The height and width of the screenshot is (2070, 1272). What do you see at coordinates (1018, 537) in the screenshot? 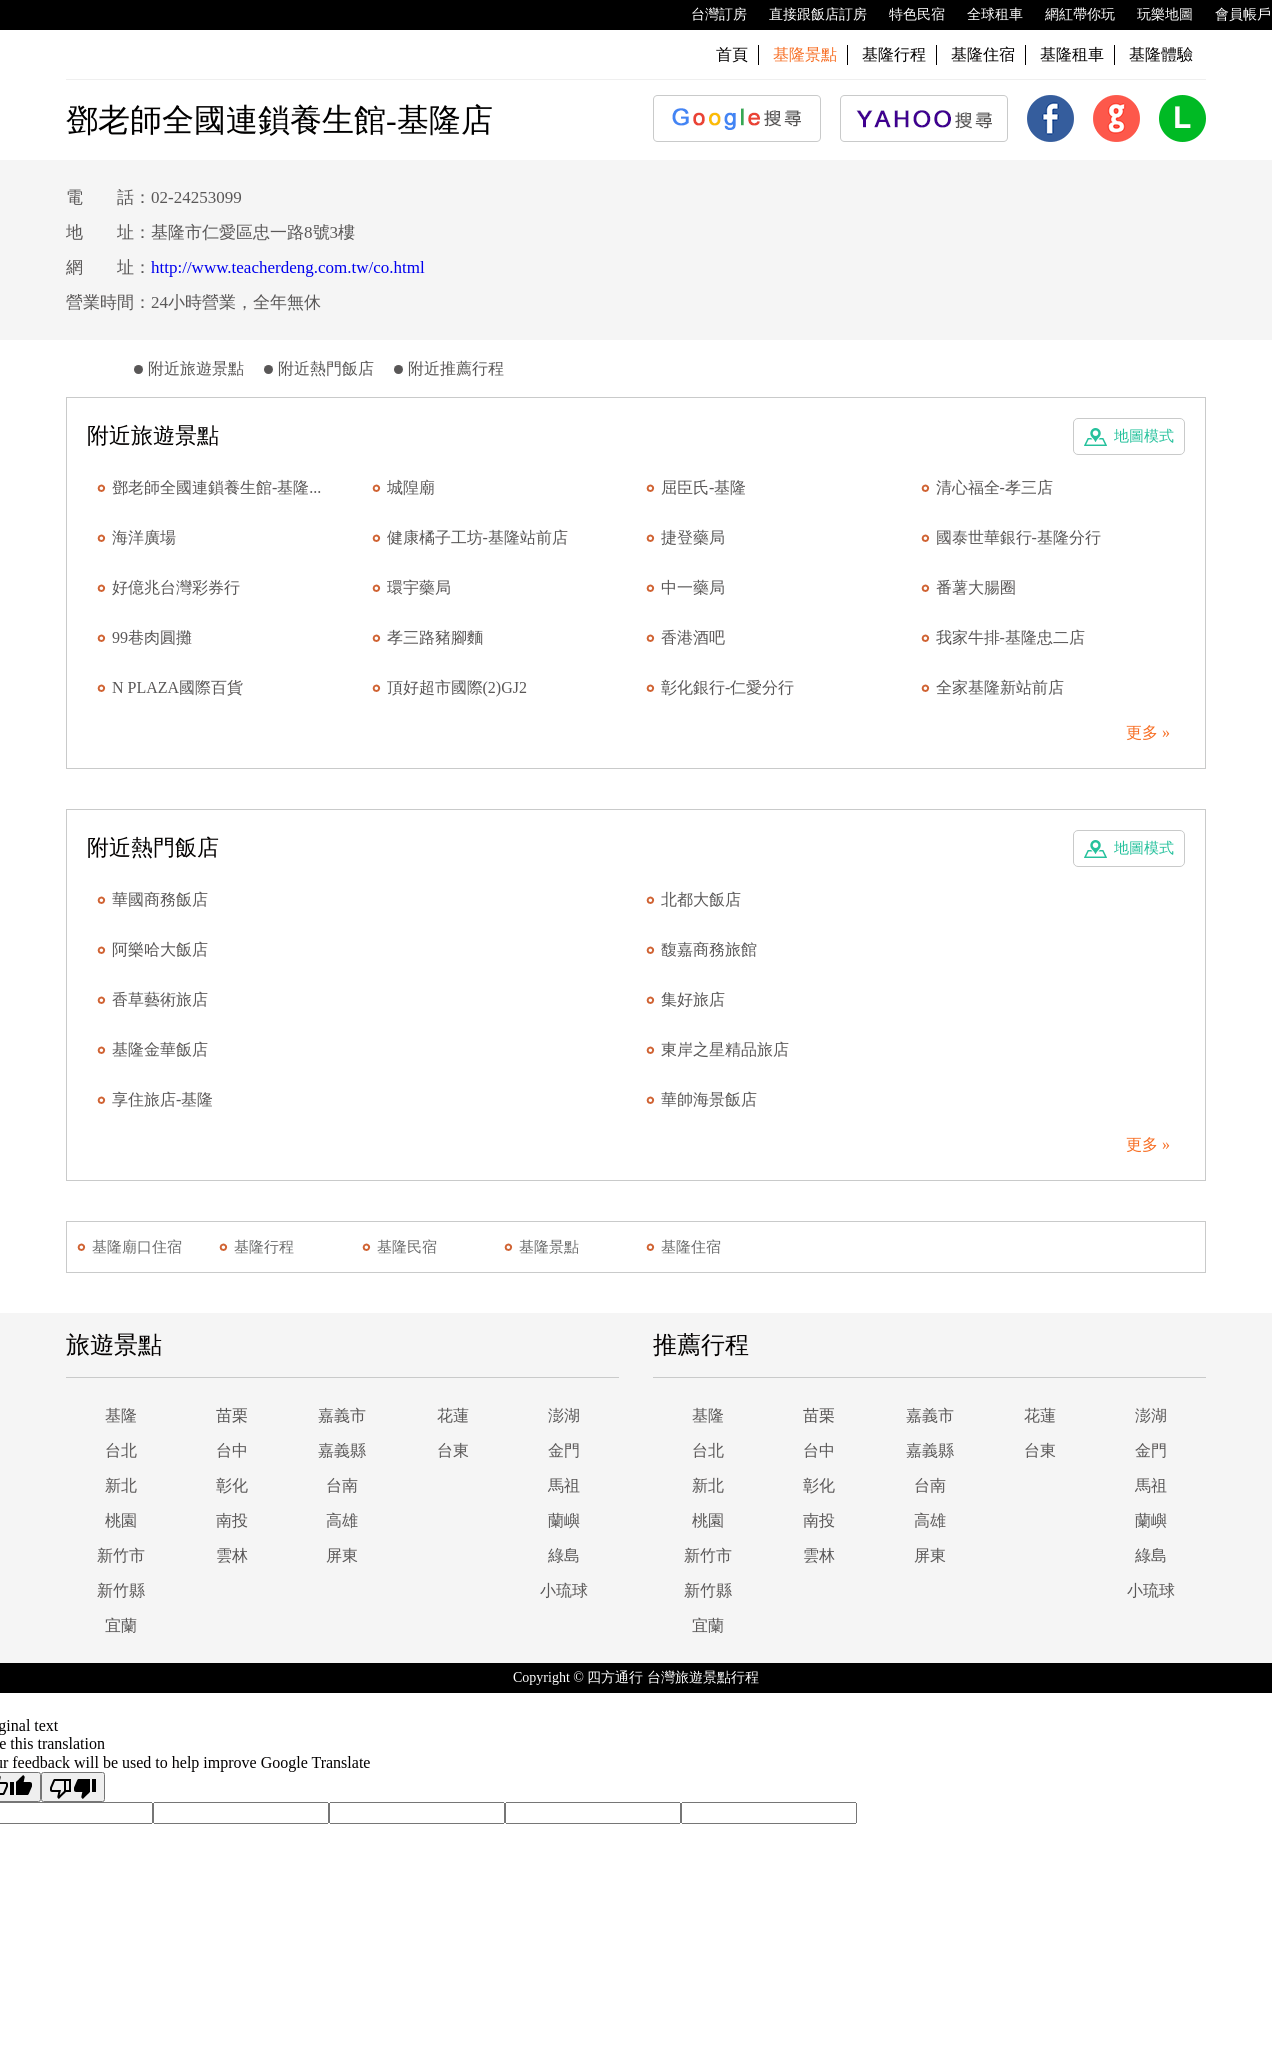
I see `國泰世華銀行-基隆分行` at bounding box center [1018, 537].